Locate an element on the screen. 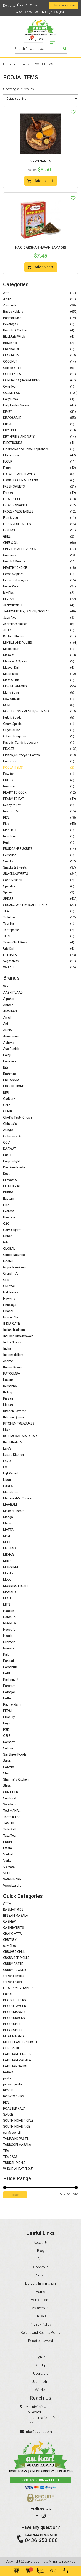 Image resolution: width=81 pixels, height=2576 pixels. Swadam is located at coordinates (9, 1804).